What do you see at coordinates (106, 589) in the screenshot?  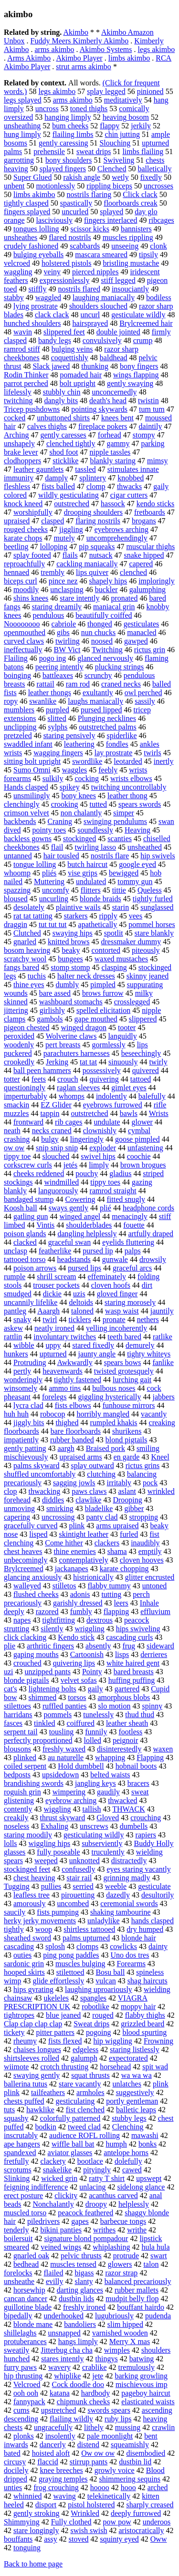 I see `buckler` at bounding box center [106, 589].